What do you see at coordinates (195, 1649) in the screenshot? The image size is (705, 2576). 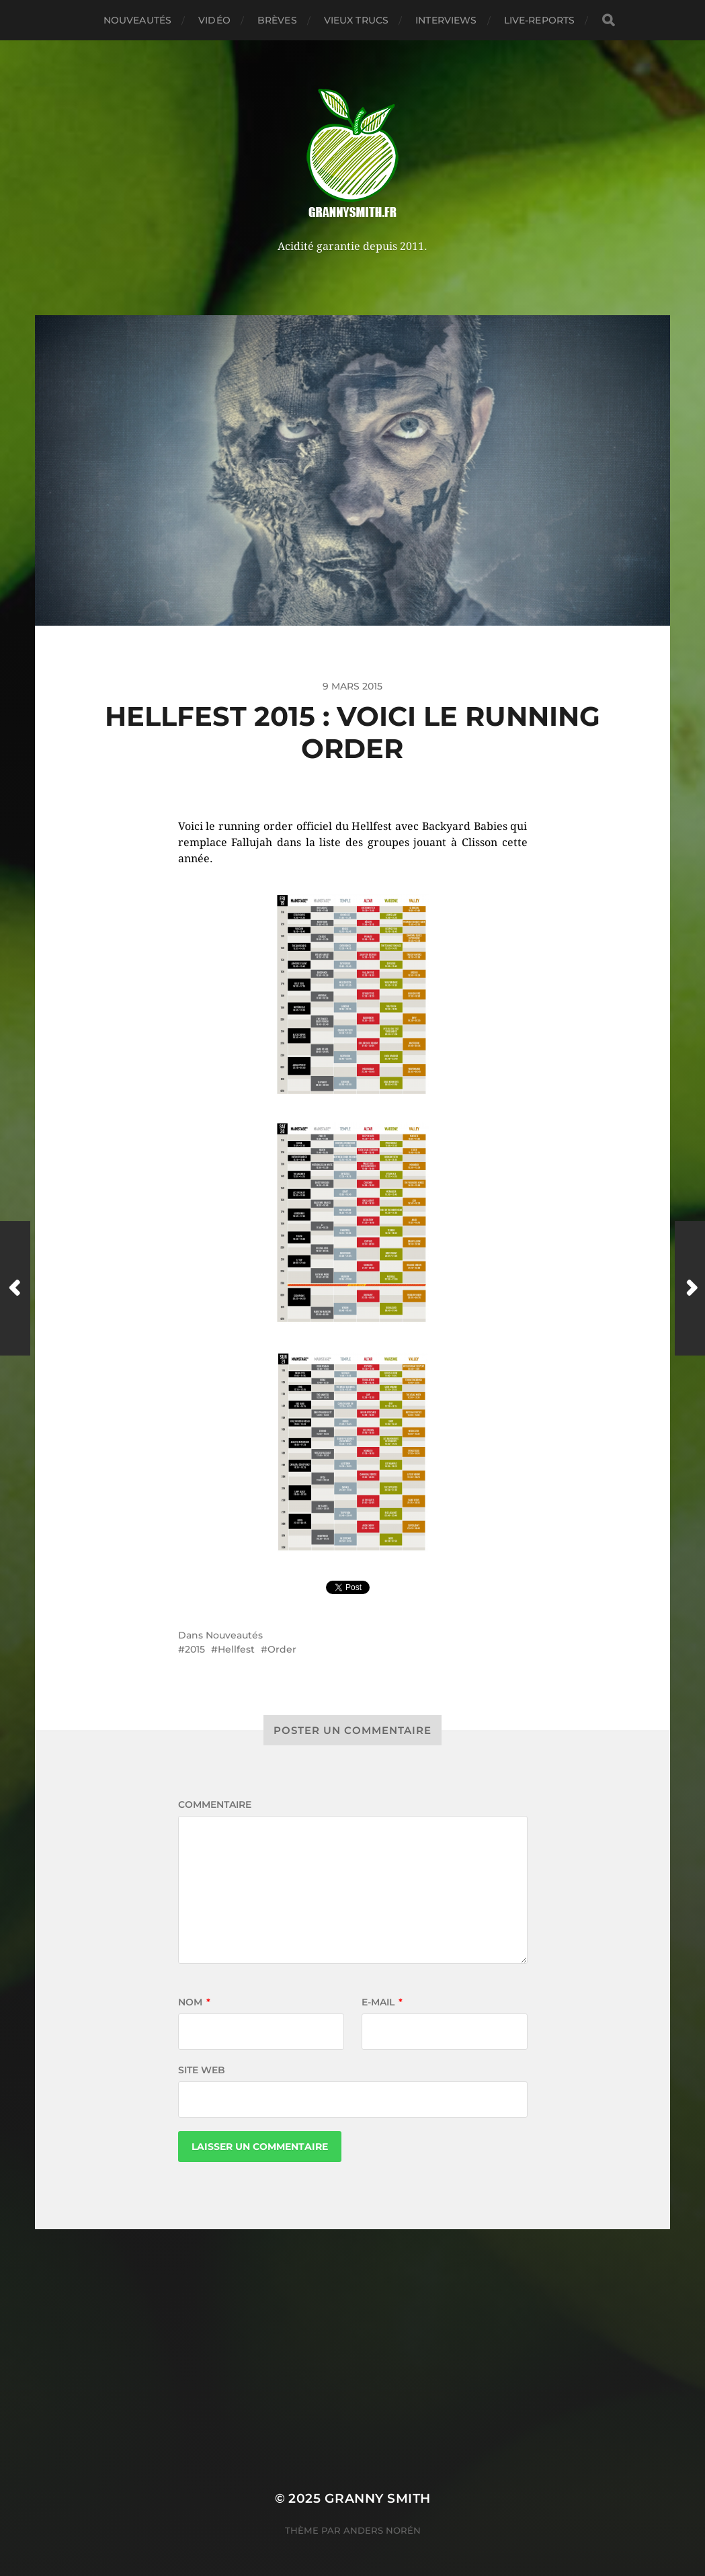 I see `2015` at bounding box center [195, 1649].